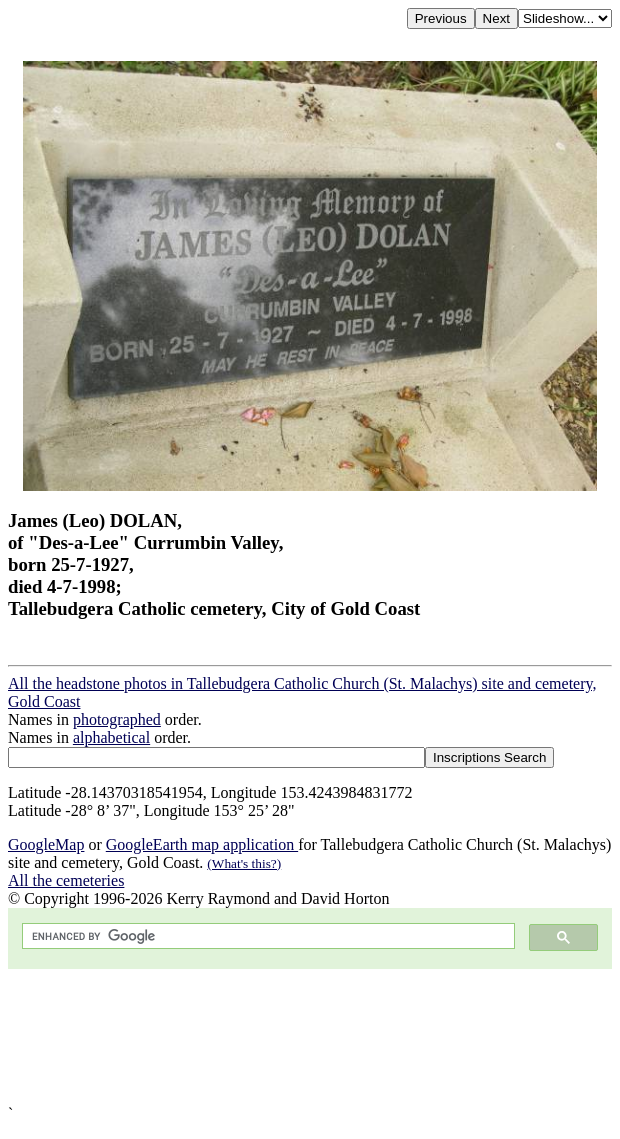  Describe the element at coordinates (111, 737) in the screenshot. I see `alphabetical` at that location.